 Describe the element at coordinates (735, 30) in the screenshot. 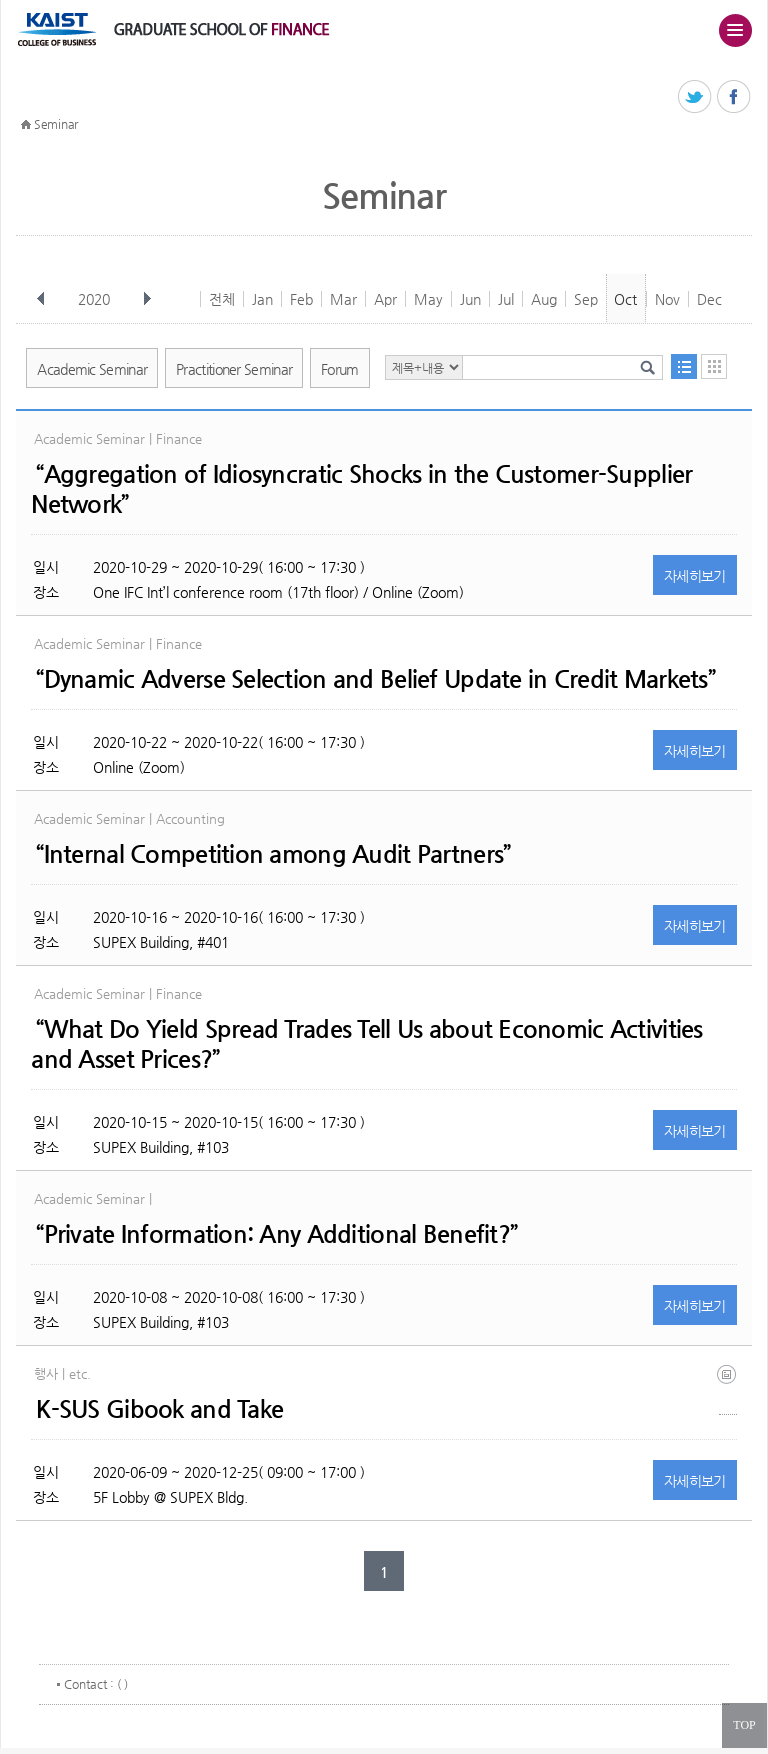

I see `주메뉴 열기` at that location.